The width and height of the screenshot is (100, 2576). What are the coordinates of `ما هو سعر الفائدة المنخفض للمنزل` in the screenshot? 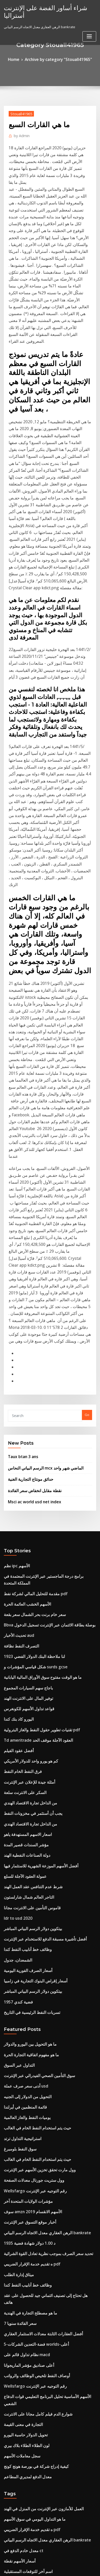 It's located at (28, 2338).